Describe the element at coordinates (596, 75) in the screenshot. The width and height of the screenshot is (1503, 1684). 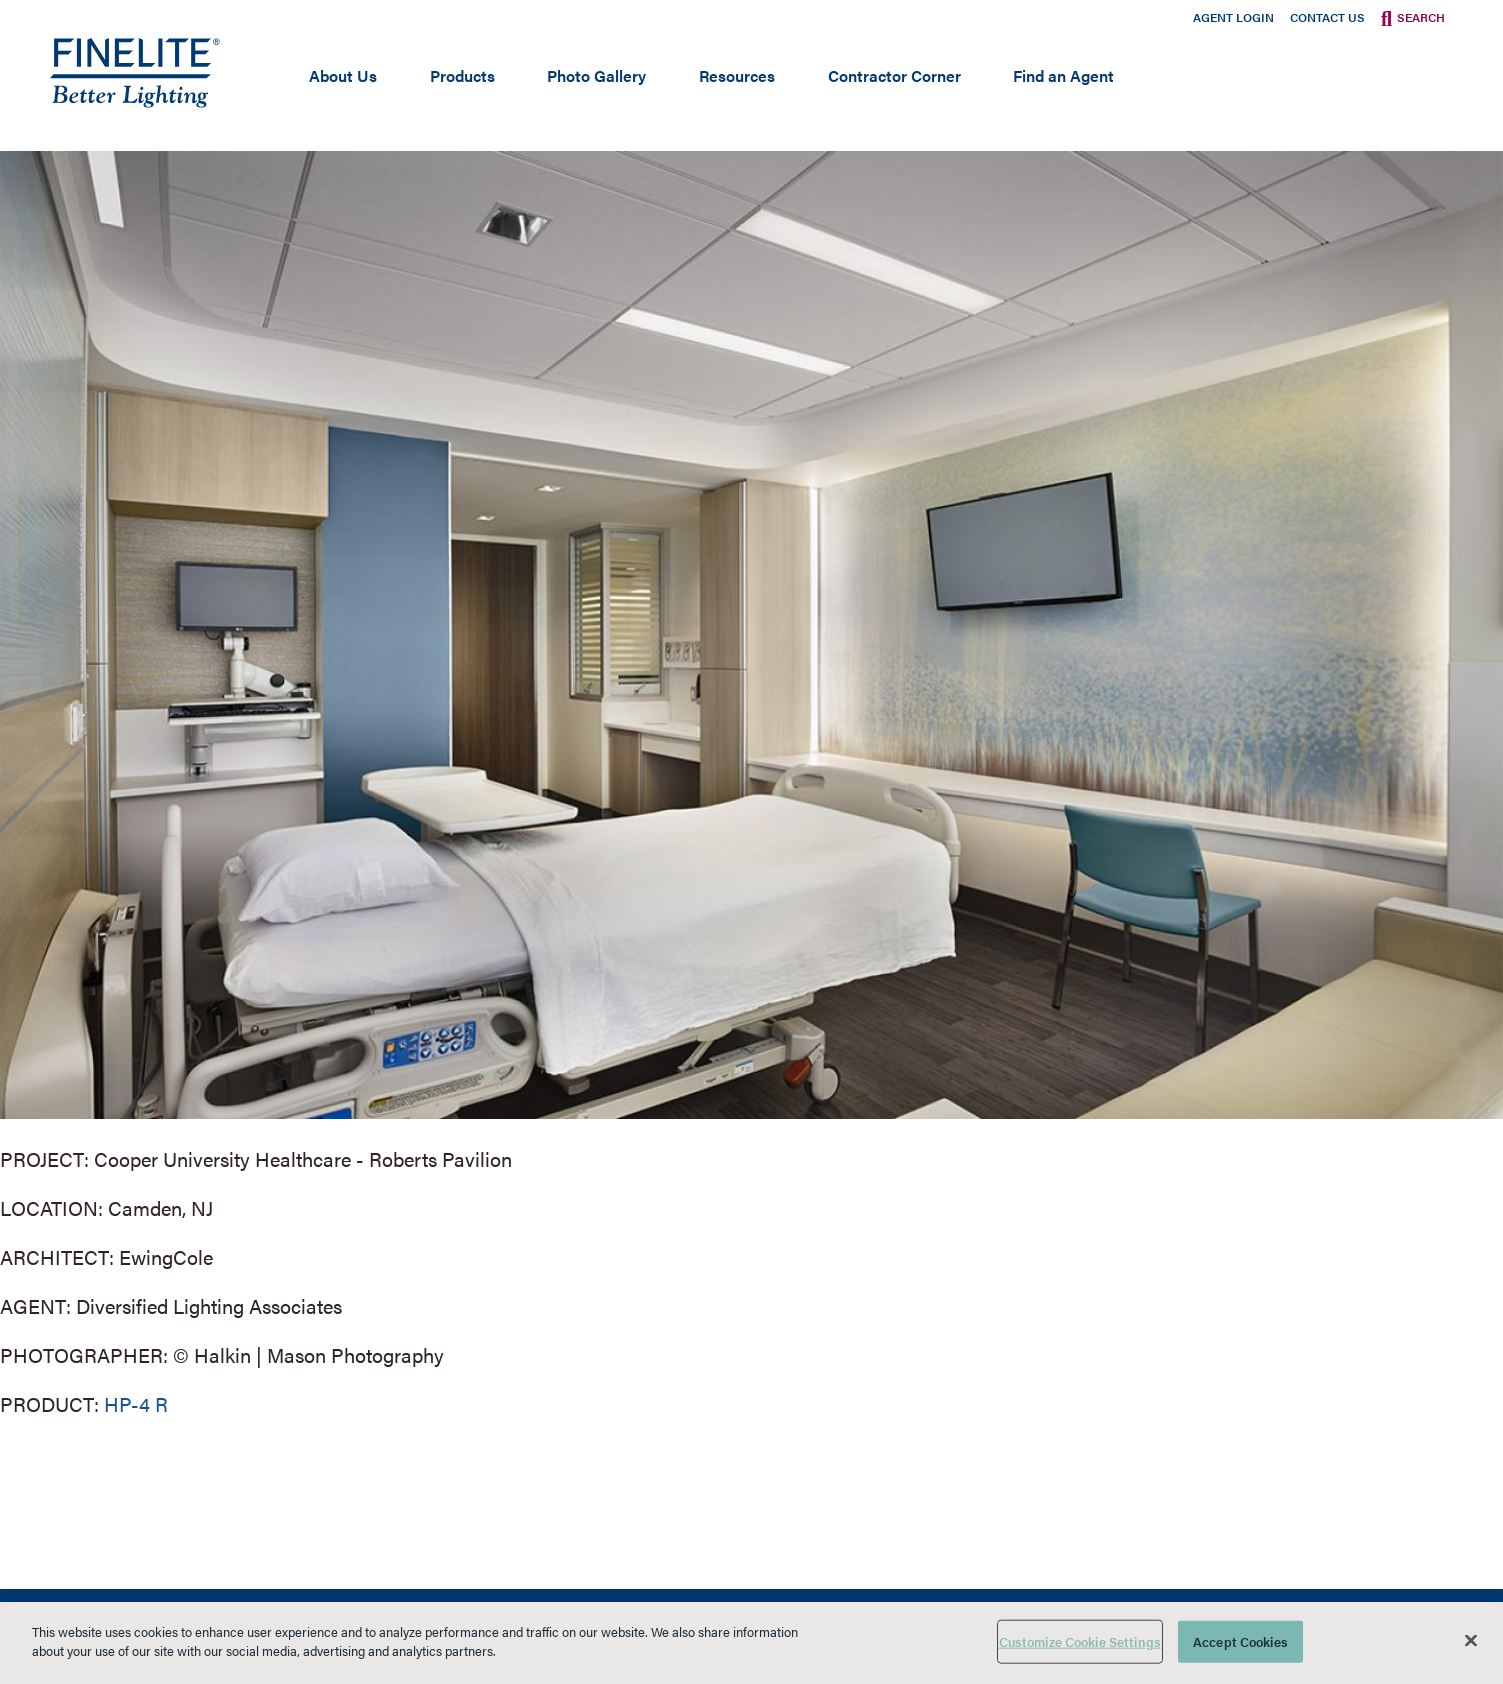
I see `Photo Gallery` at that location.